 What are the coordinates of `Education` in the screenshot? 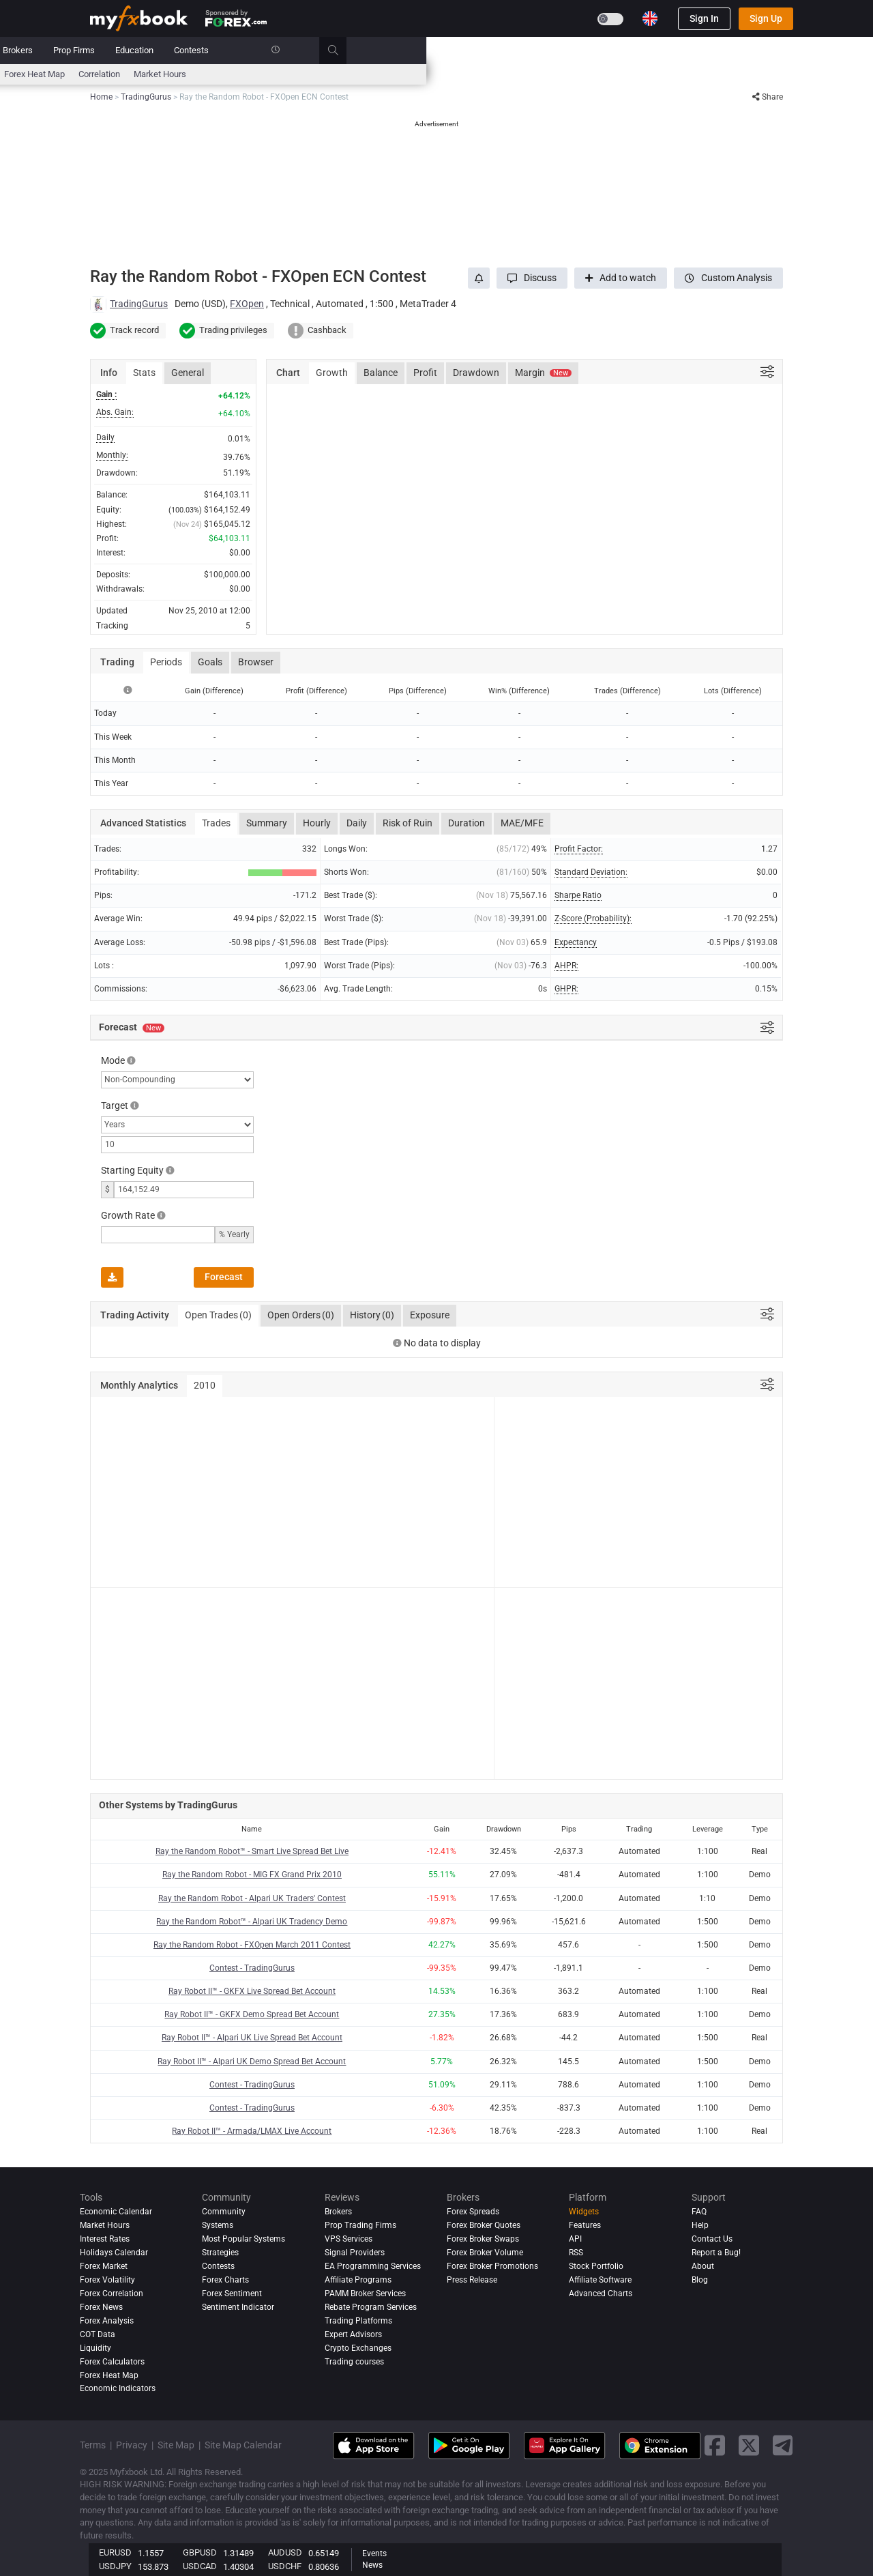 It's located at (581, 50).